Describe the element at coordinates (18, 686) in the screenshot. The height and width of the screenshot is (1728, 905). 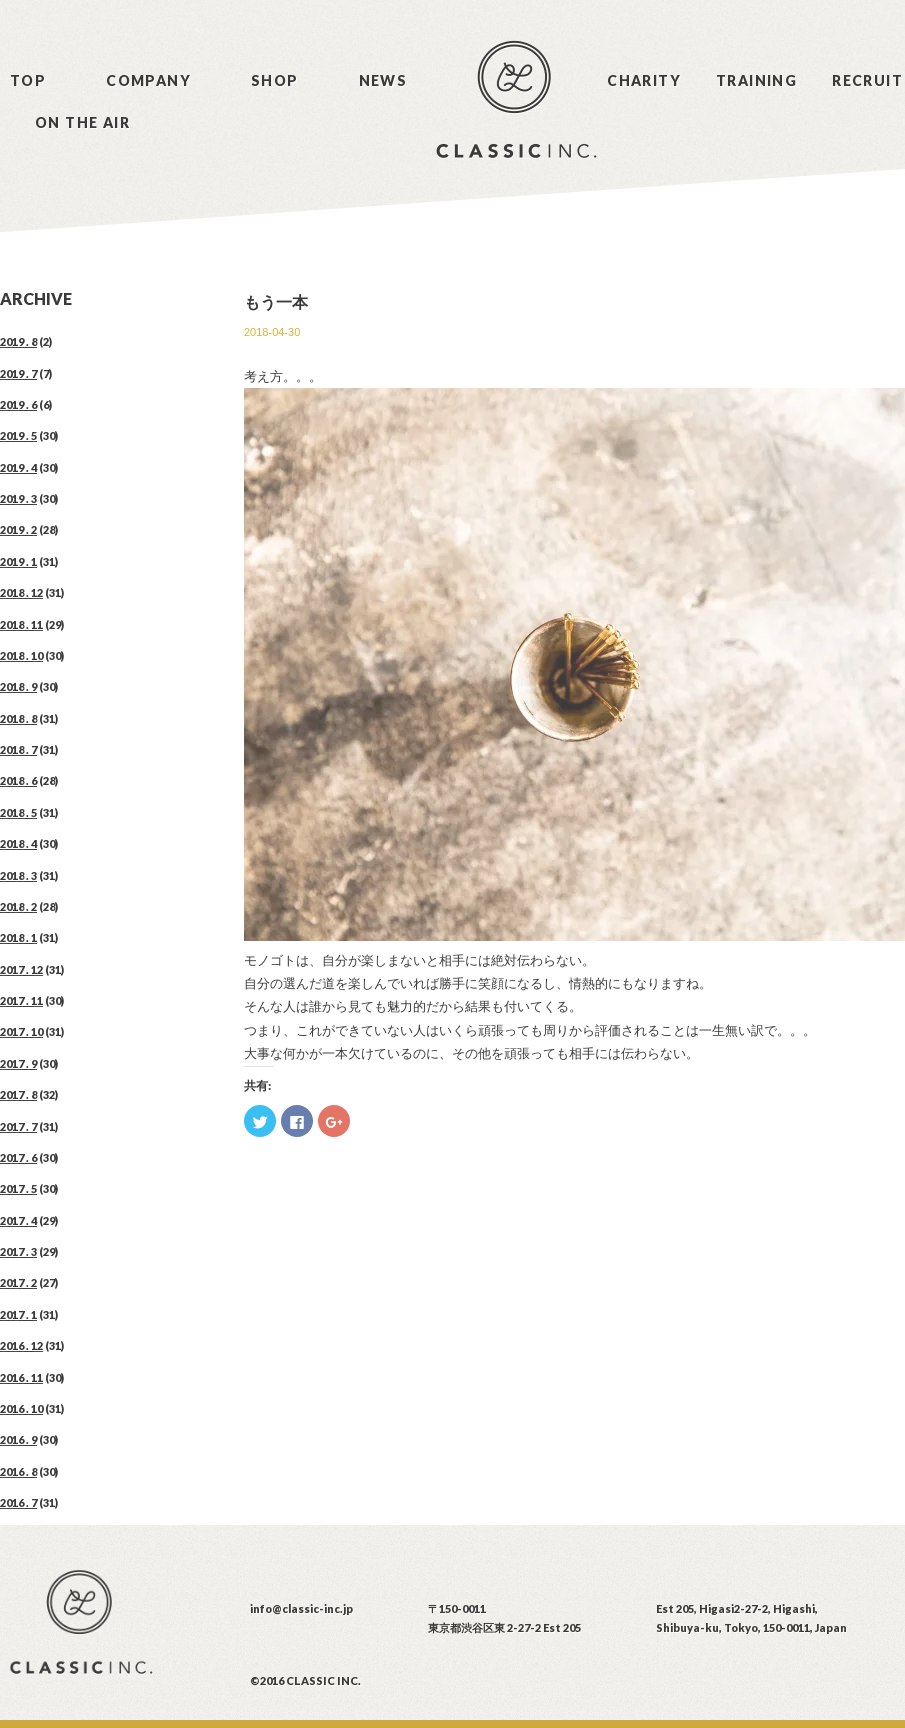
I see `2018 . 9` at that location.